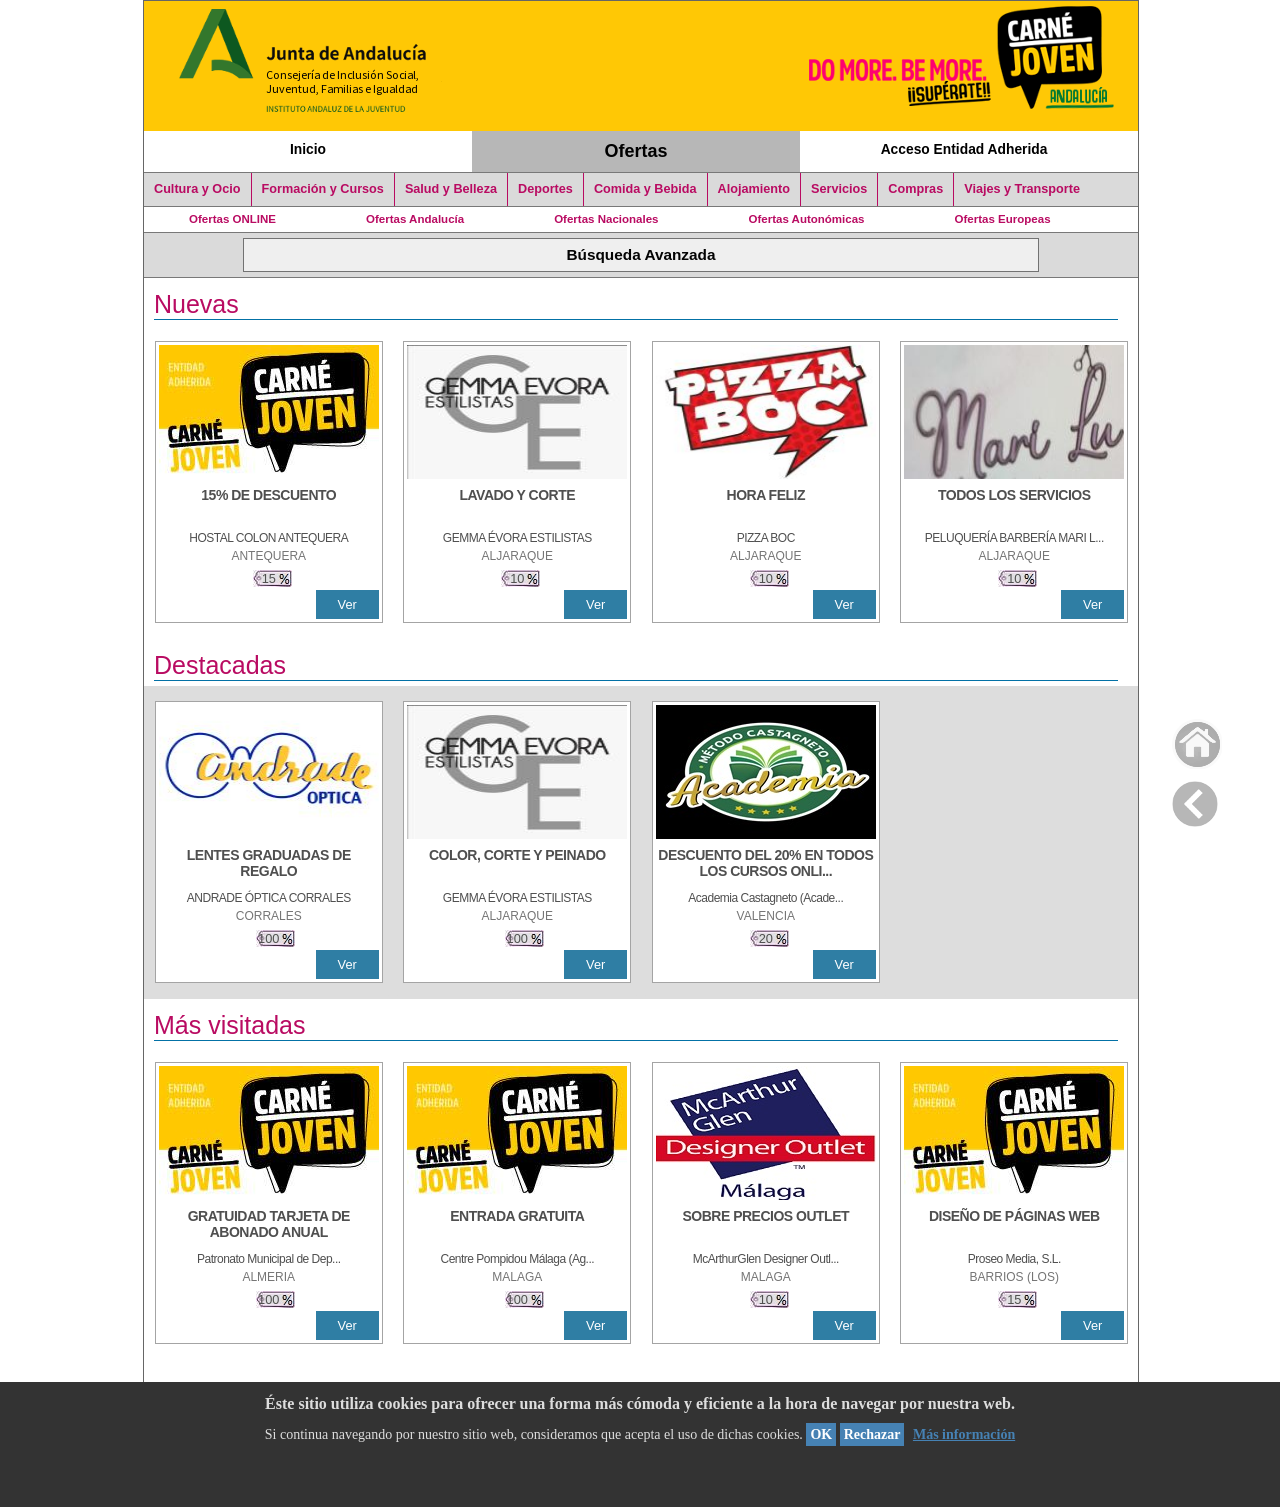  What do you see at coordinates (1014, 1226) in the screenshot?
I see `[Diseño de Páginas Web]` at bounding box center [1014, 1226].